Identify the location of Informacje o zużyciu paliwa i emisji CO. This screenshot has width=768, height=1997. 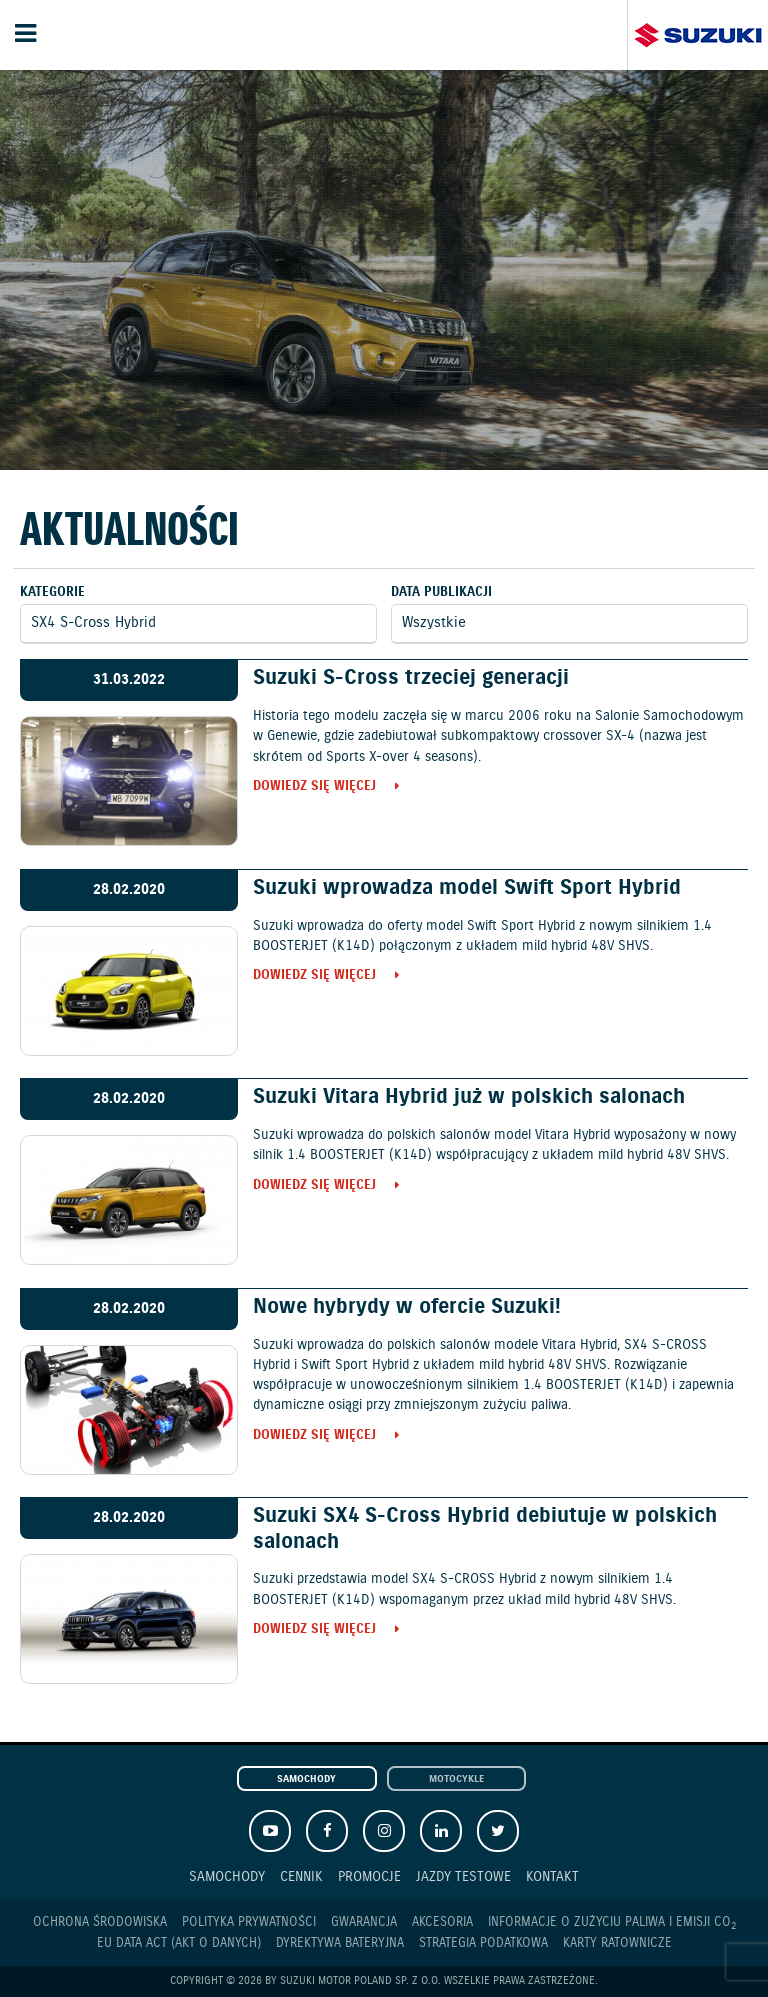
(612, 1923).